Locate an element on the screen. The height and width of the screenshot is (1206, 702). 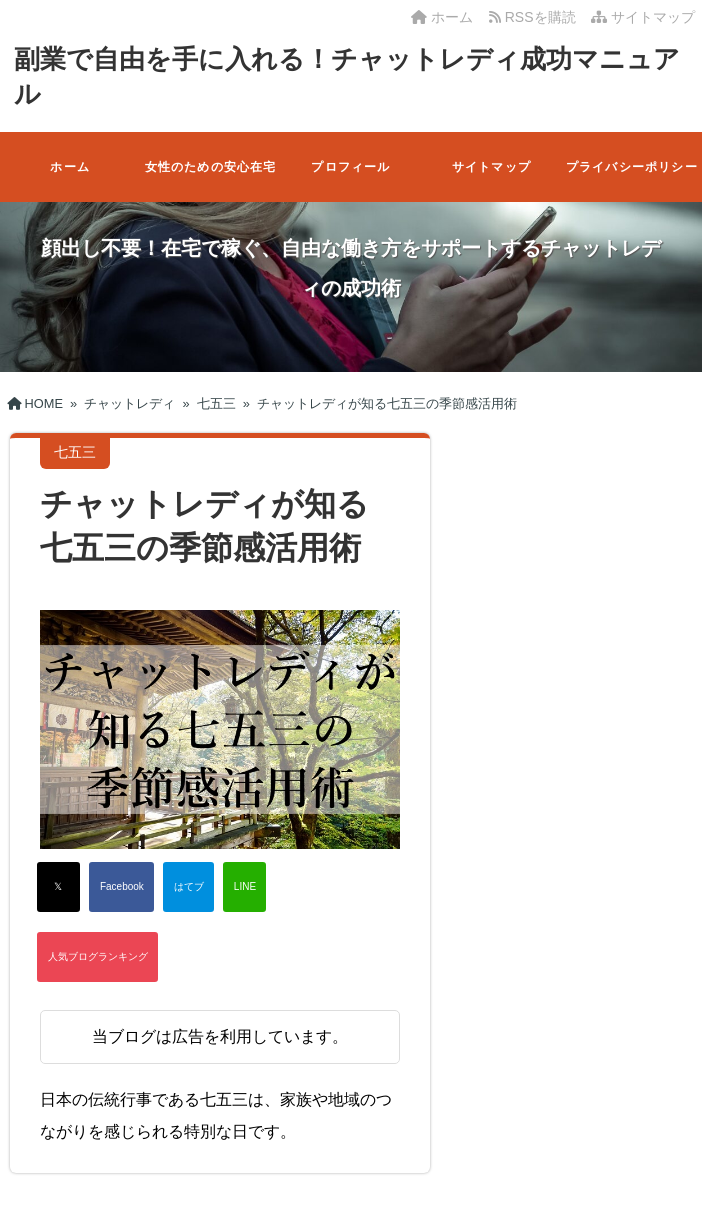
プライバシーポリシー is located at coordinates (632, 167).